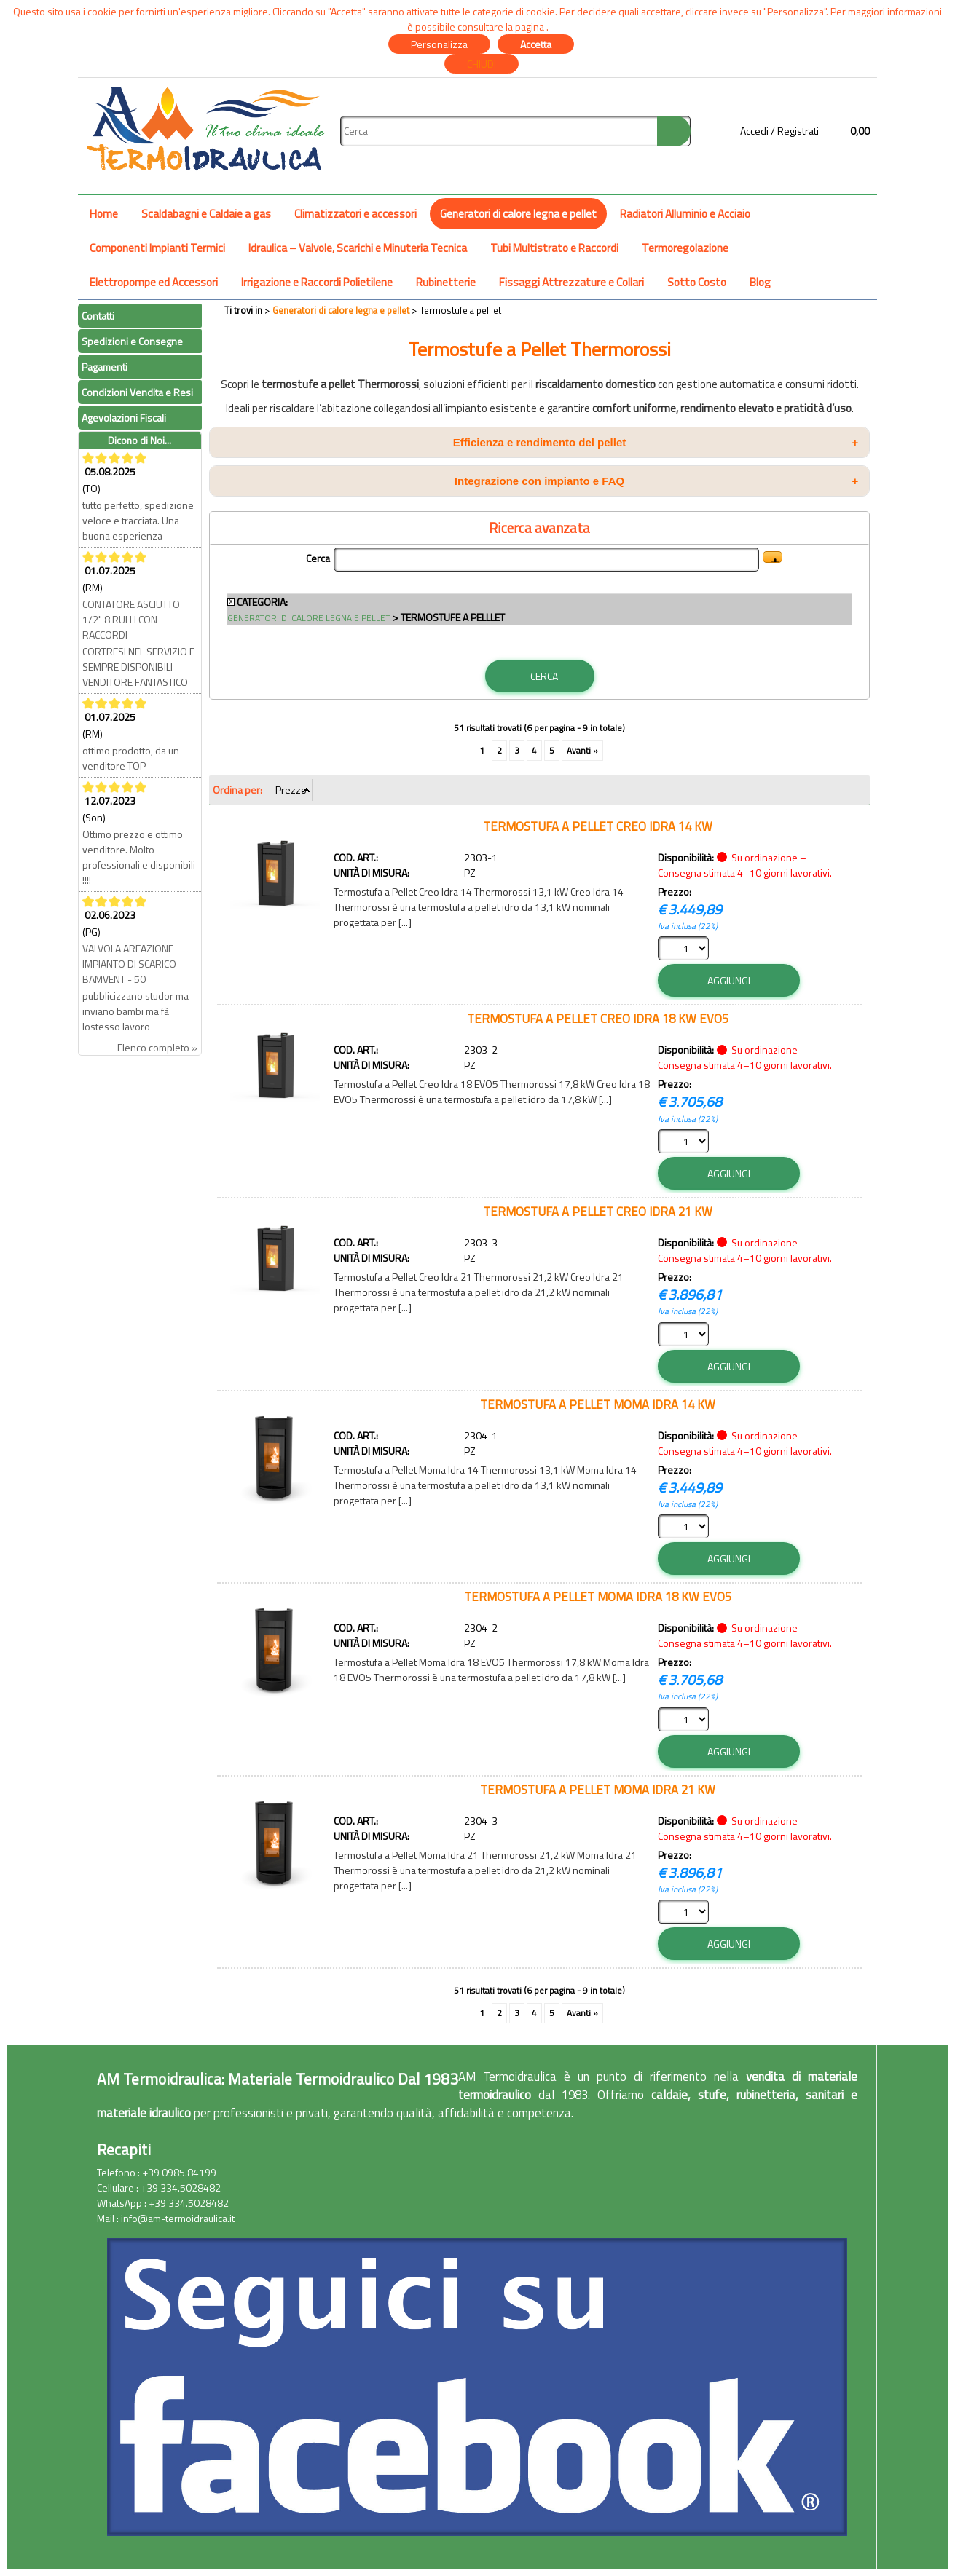  Describe the element at coordinates (571, 282) in the screenshot. I see `Fissaggi Attrezzature e Collari` at that location.